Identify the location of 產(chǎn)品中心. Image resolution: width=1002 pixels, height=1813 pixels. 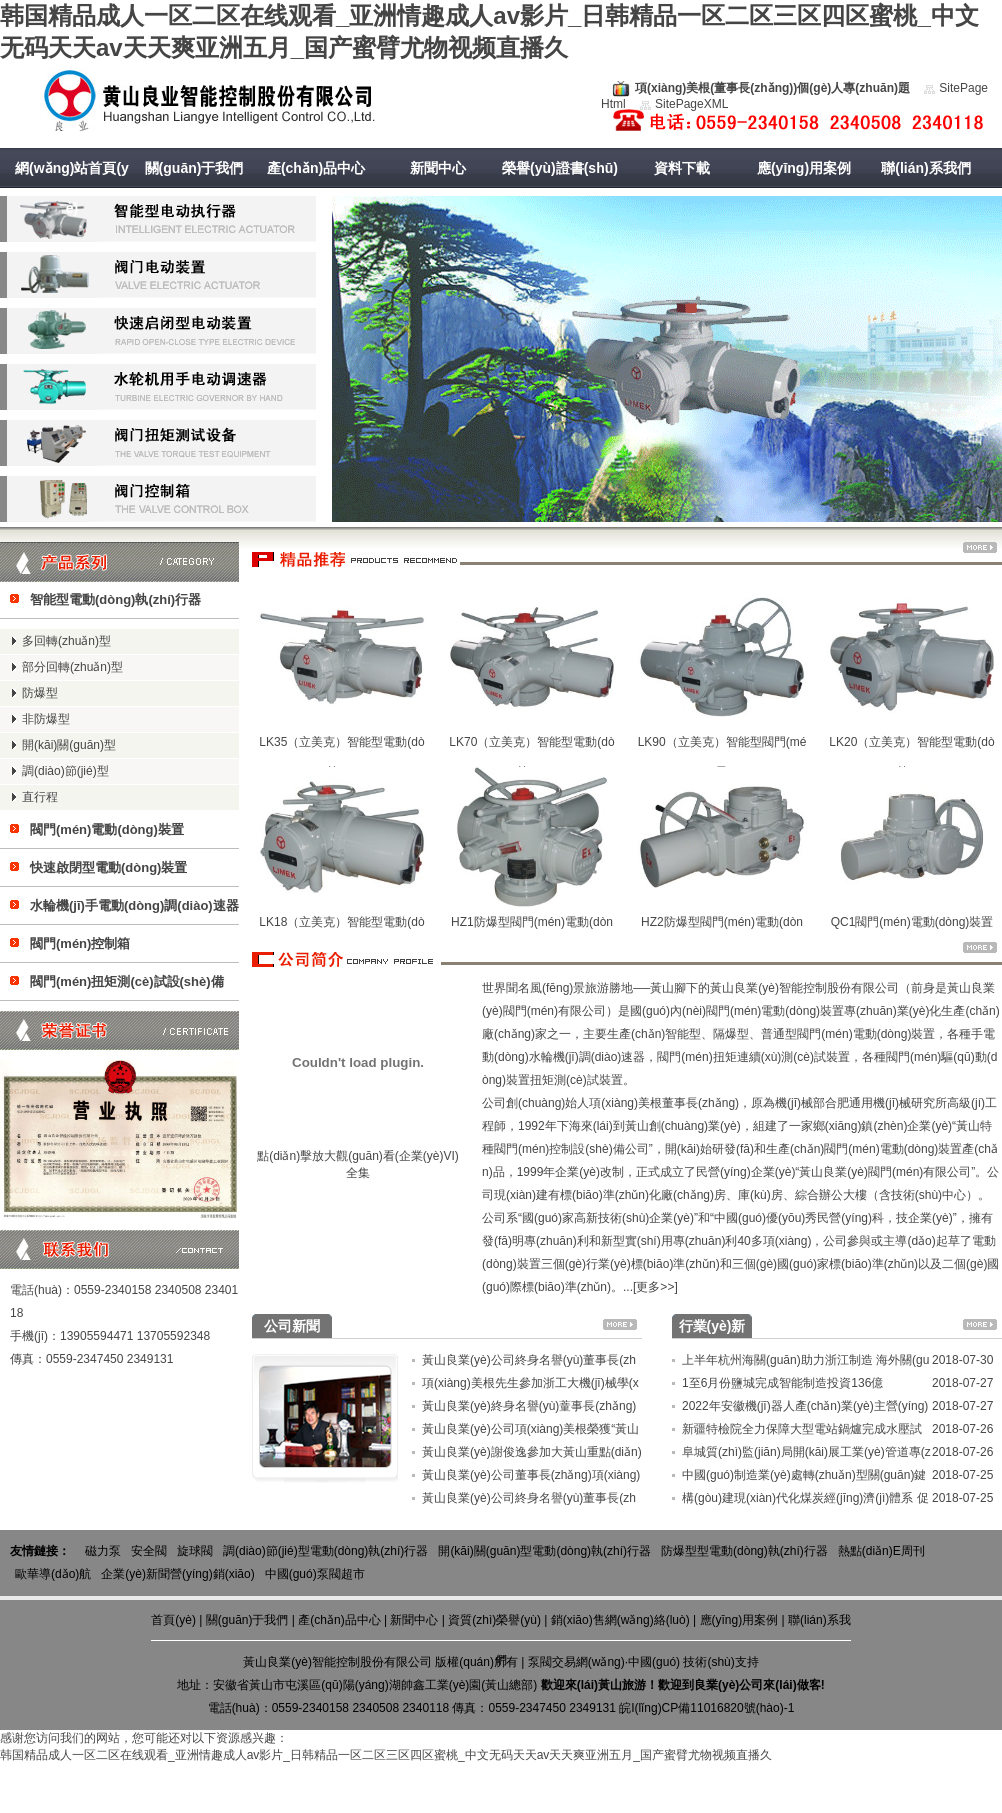
(316, 168).